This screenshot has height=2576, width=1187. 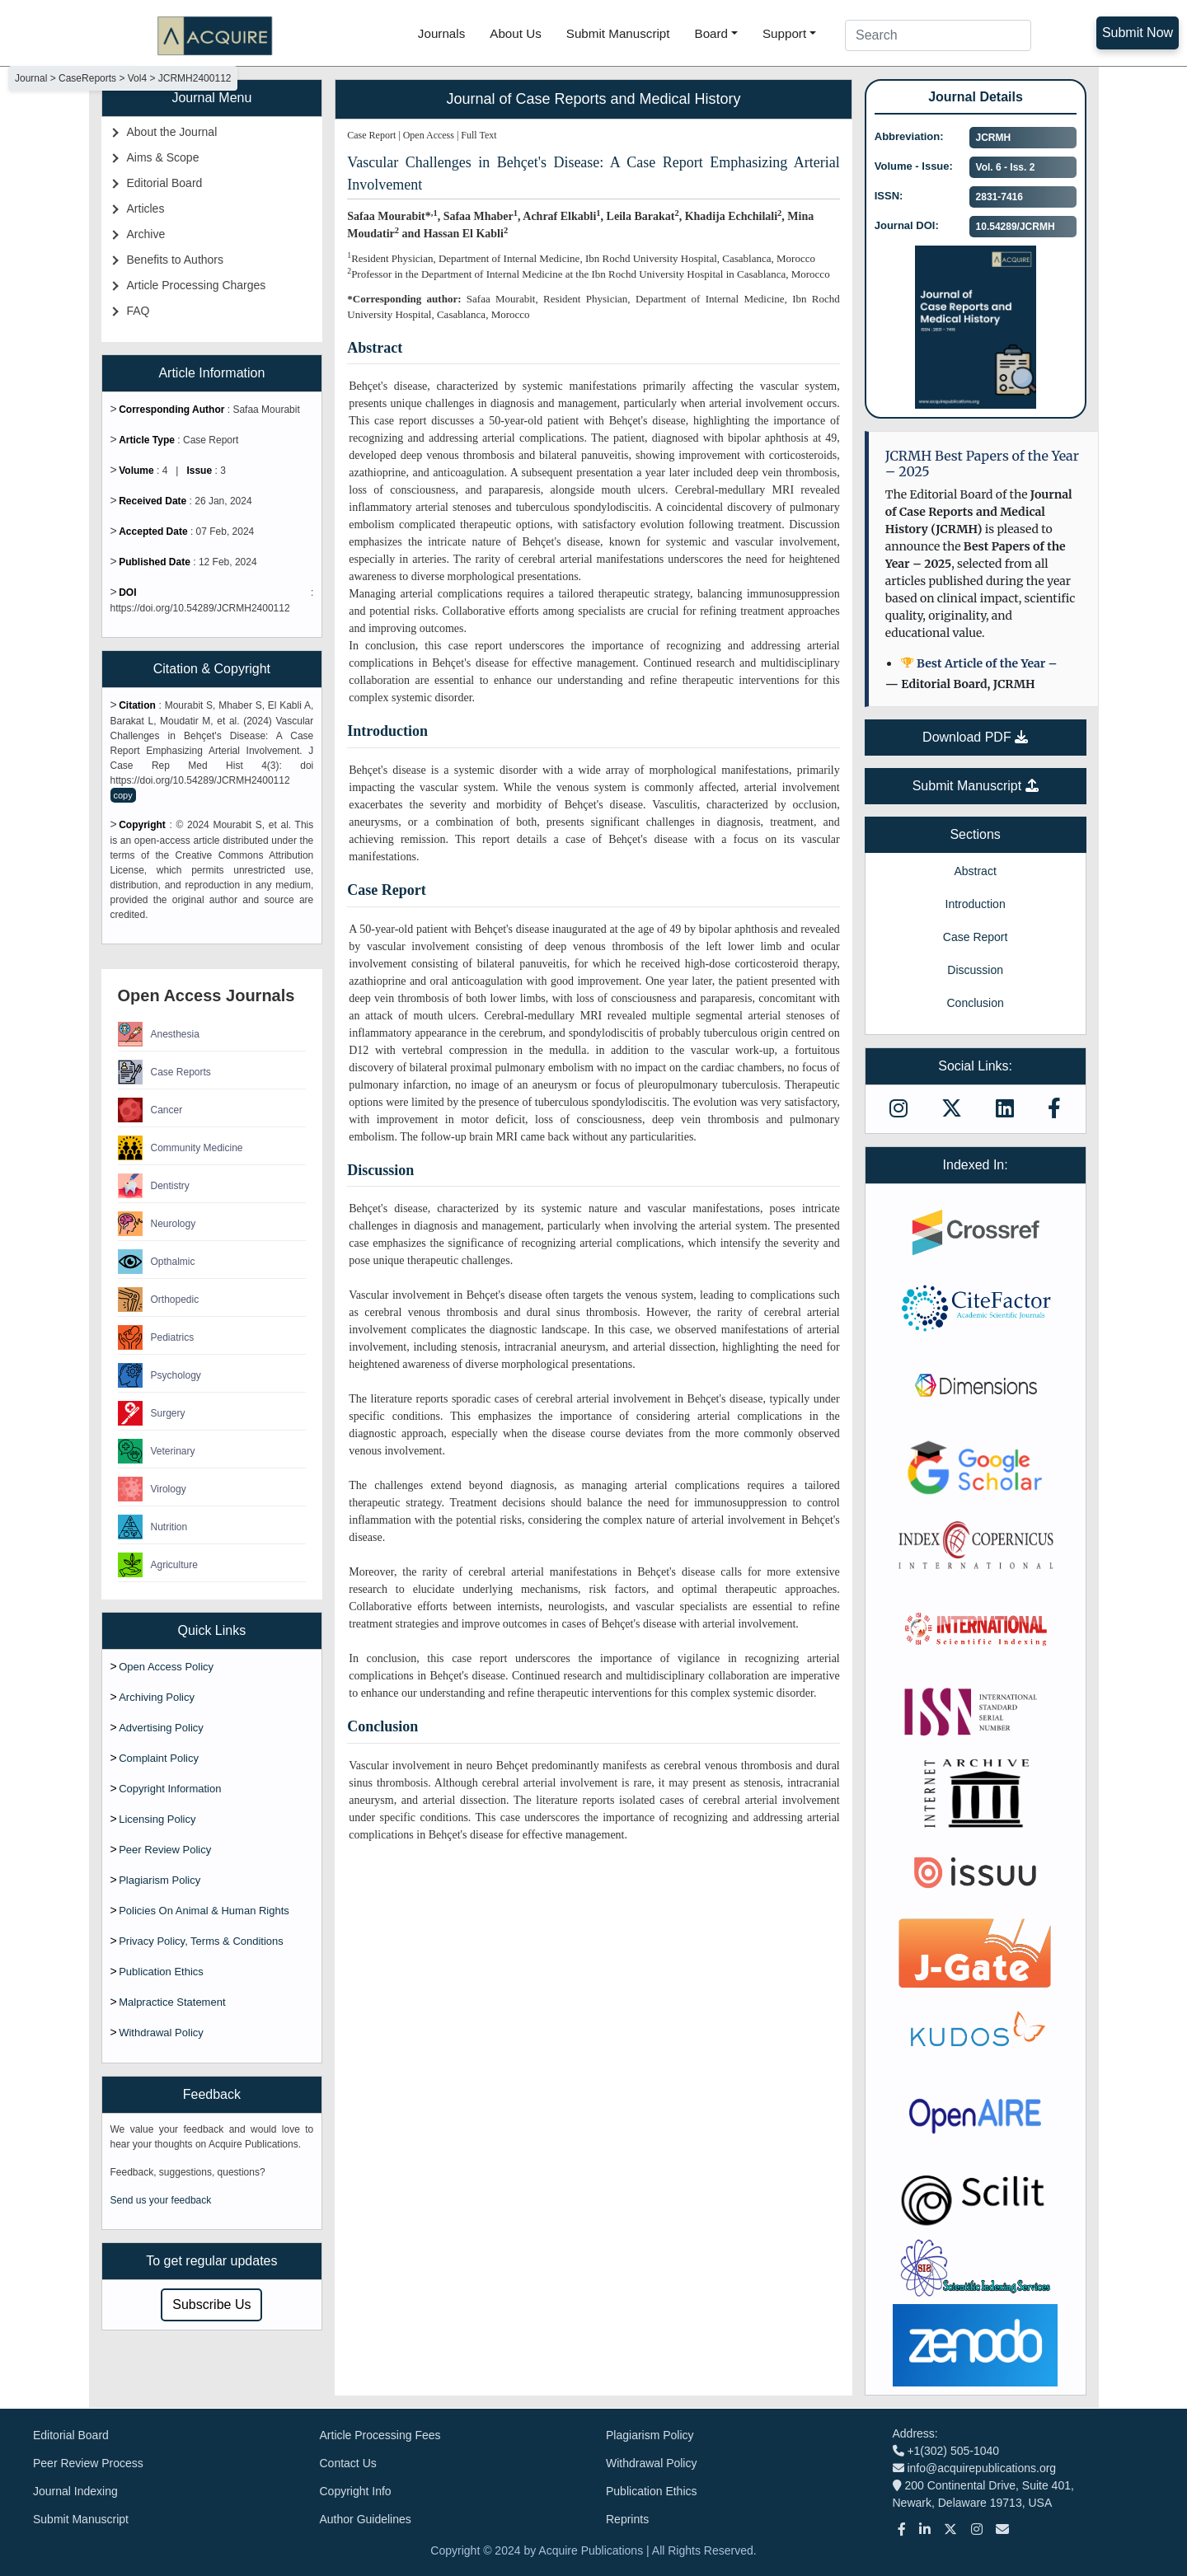 I want to click on Dentistry, so click(x=154, y=1185).